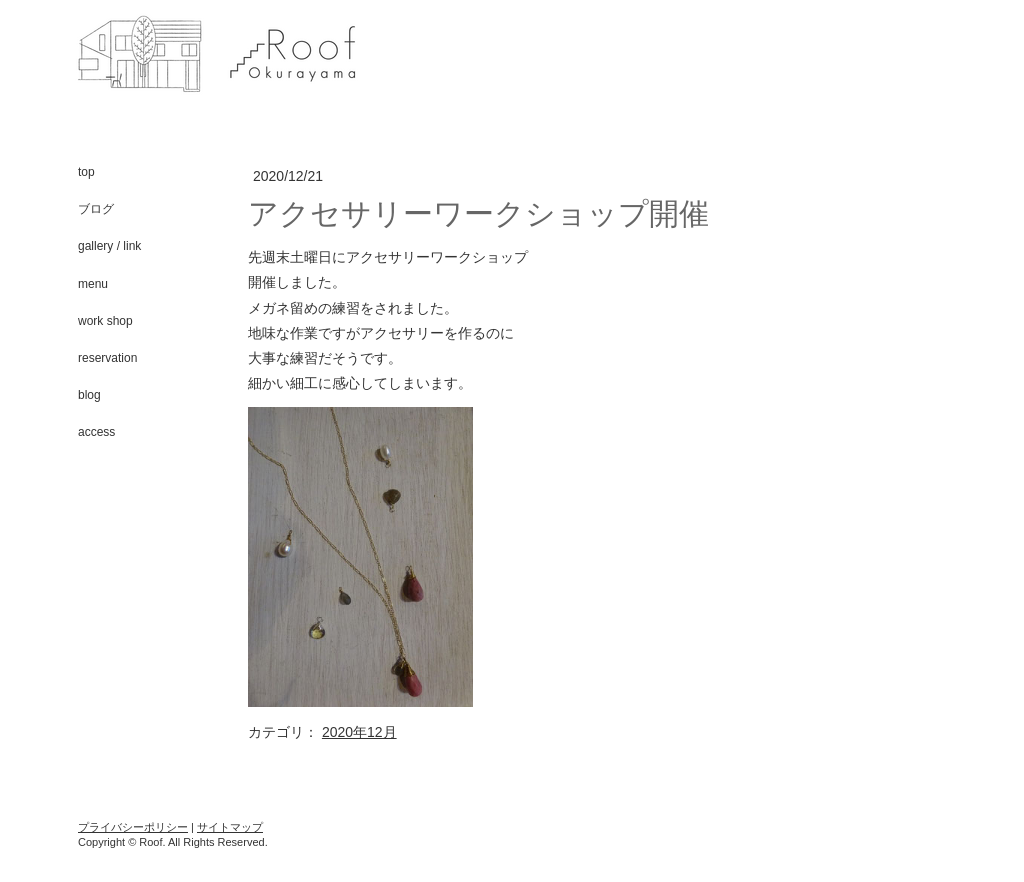 Image resolution: width=1024 pixels, height=882 pixels. I want to click on プライバシーポリシー, so click(133, 827).